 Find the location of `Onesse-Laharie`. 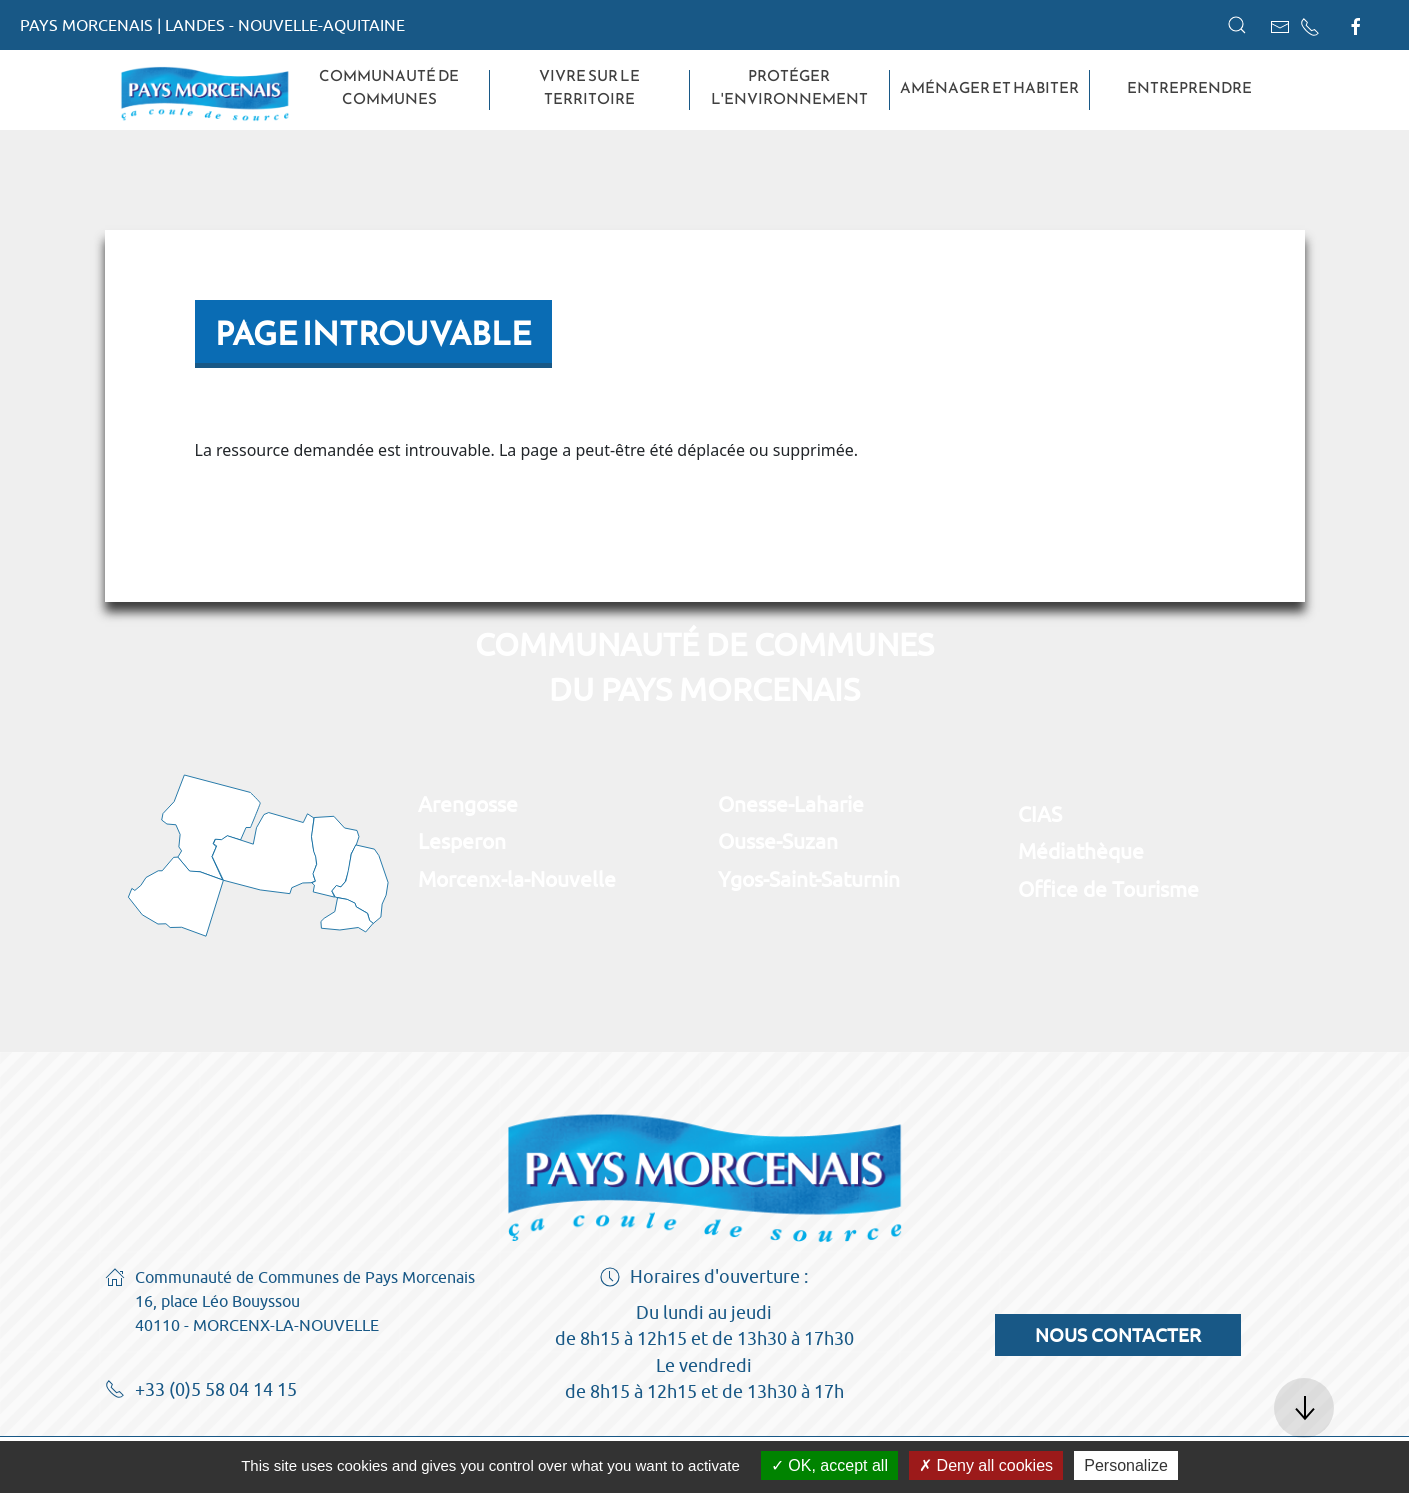

Onesse-Laharie is located at coordinates (791, 804).